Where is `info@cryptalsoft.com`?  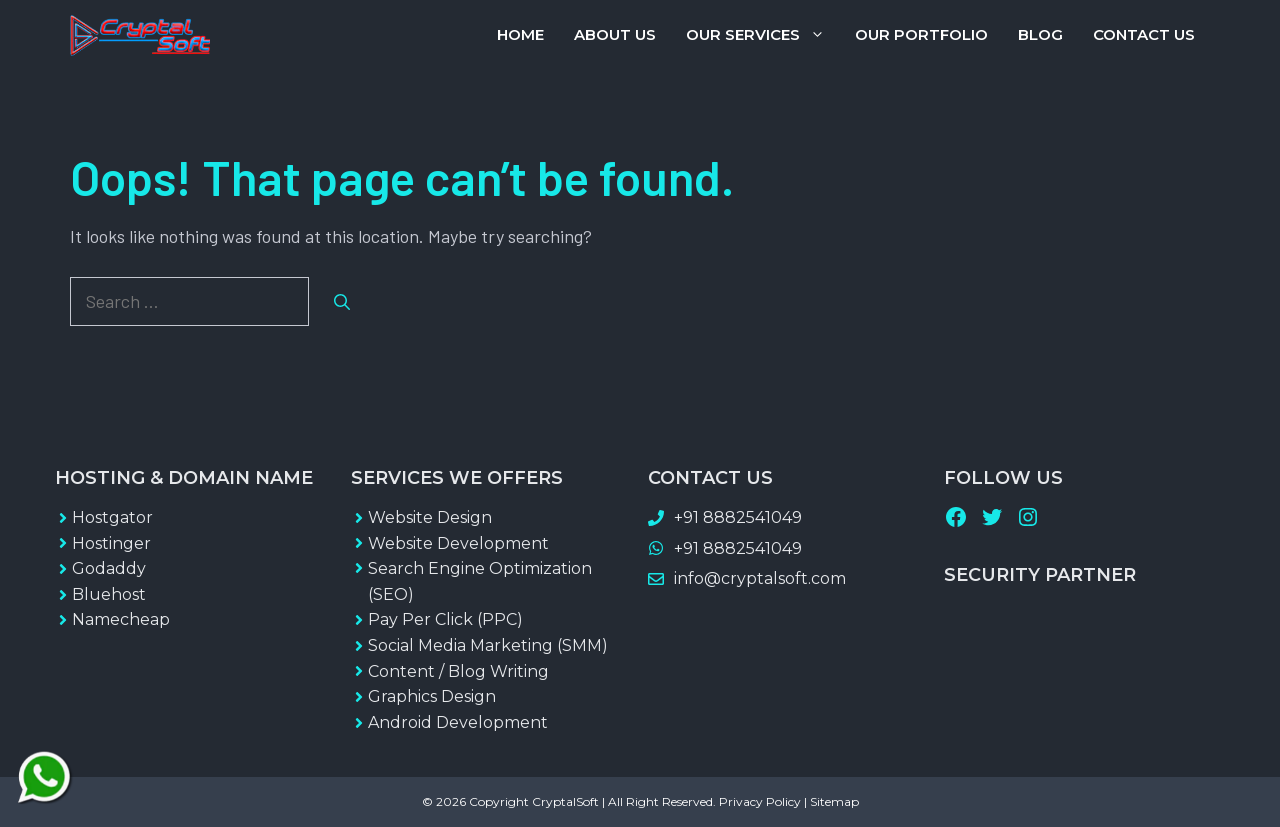
info@cryptalsoft.com is located at coordinates (760, 578).